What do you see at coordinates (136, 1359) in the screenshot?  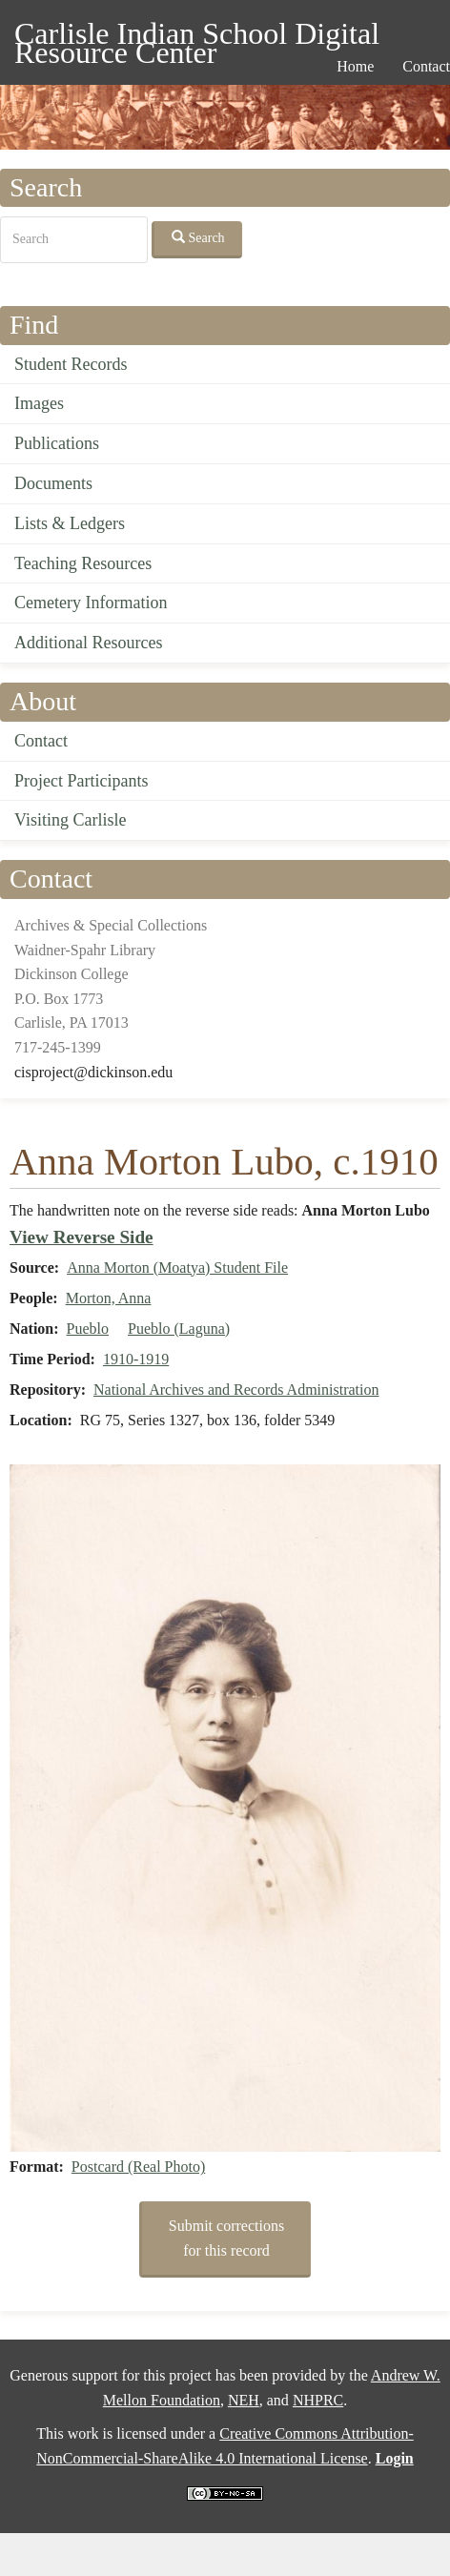 I see `1910-1919` at bounding box center [136, 1359].